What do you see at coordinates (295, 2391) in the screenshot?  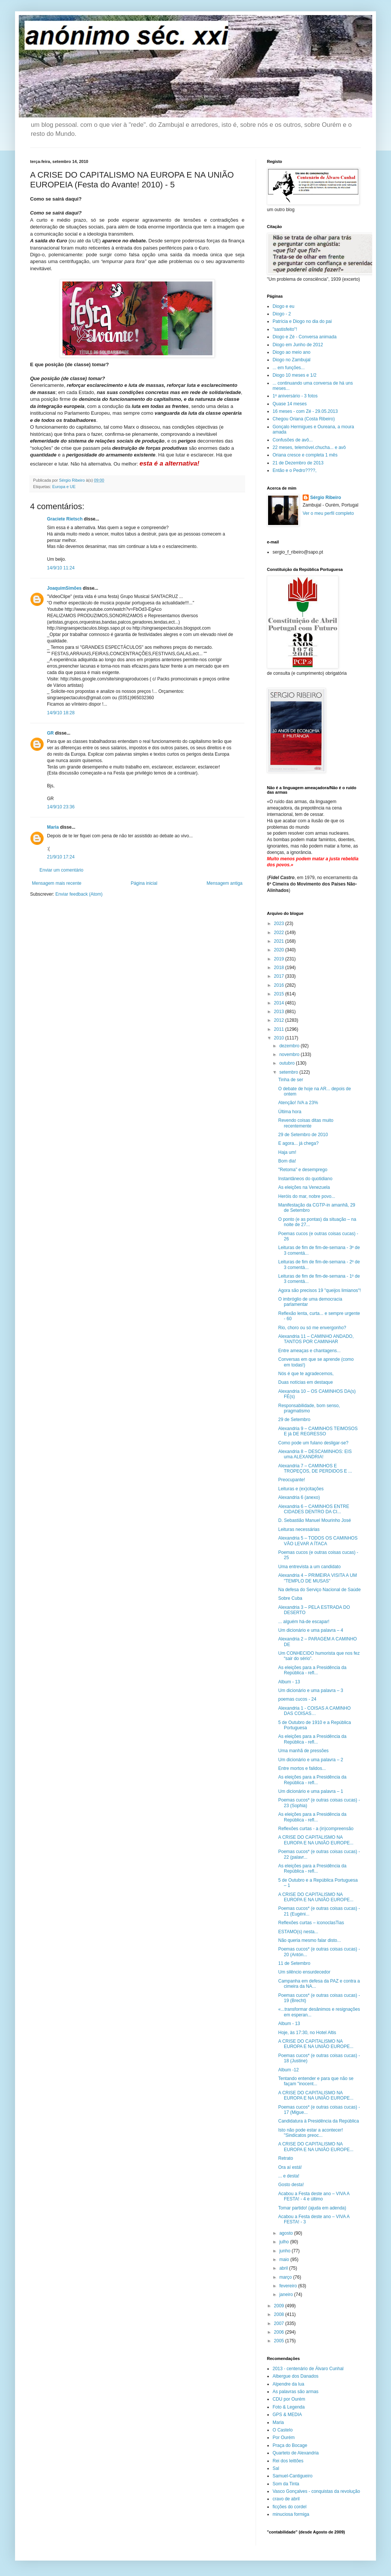 I see `As palavras são armas` at bounding box center [295, 2391].